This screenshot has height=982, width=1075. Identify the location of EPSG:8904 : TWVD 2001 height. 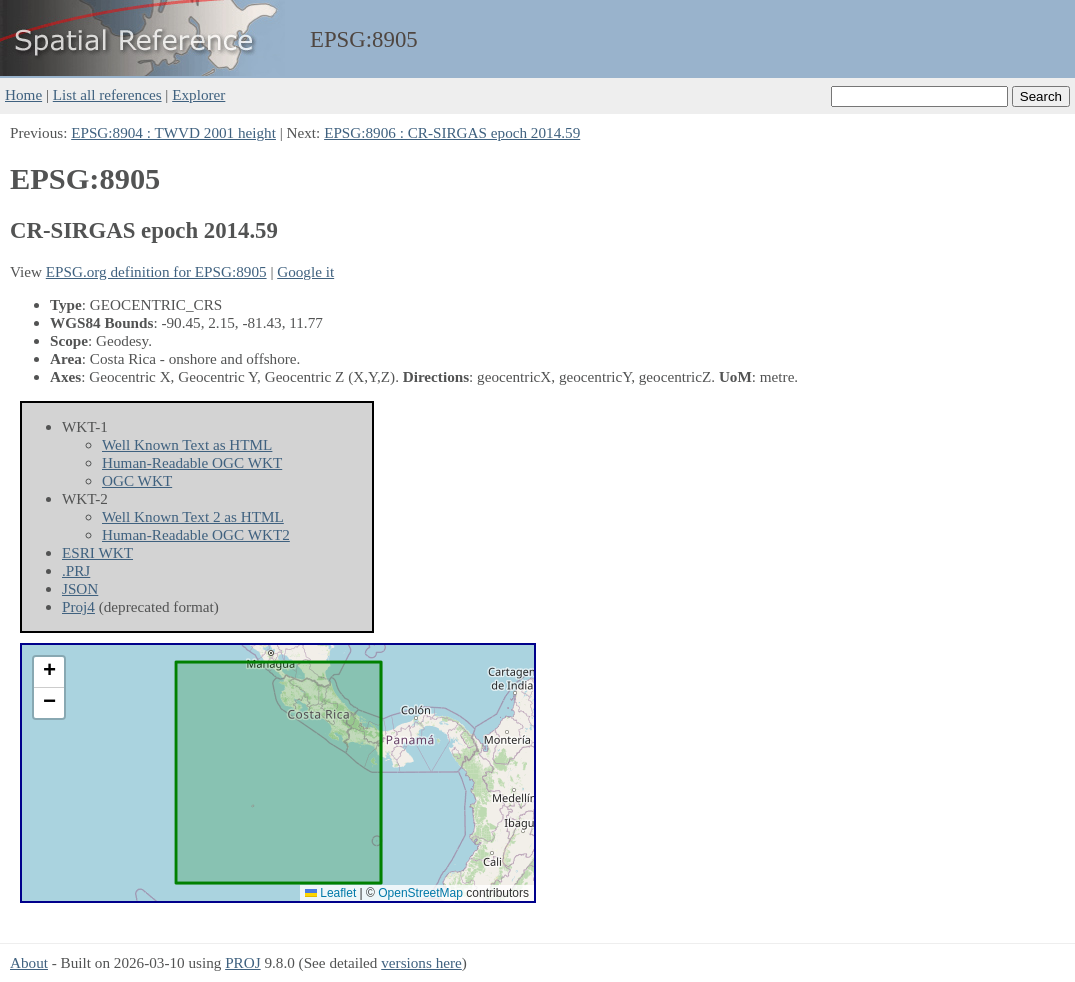
(173, 132).